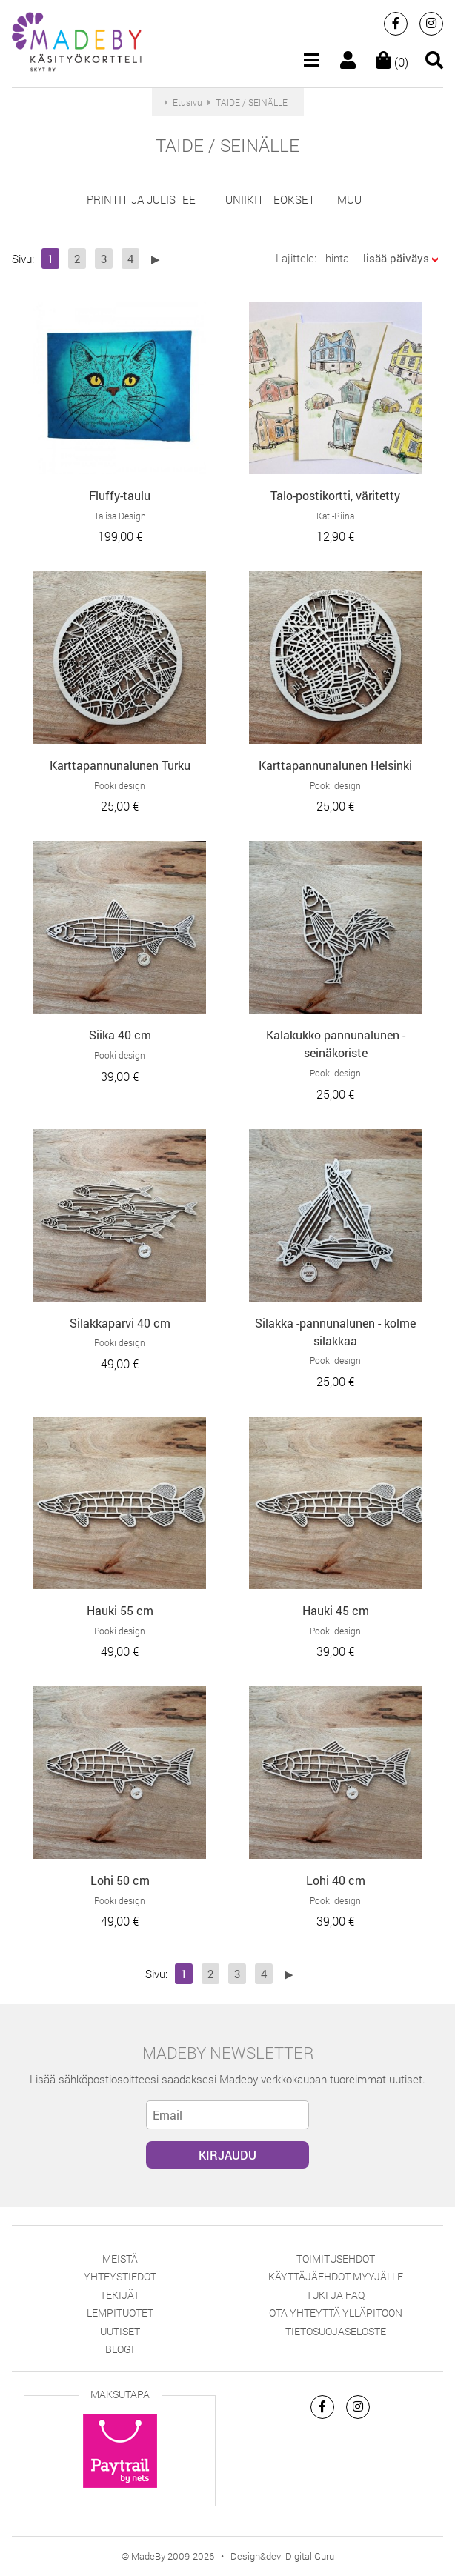  I want to click on Pooki design, so click(119, 785).